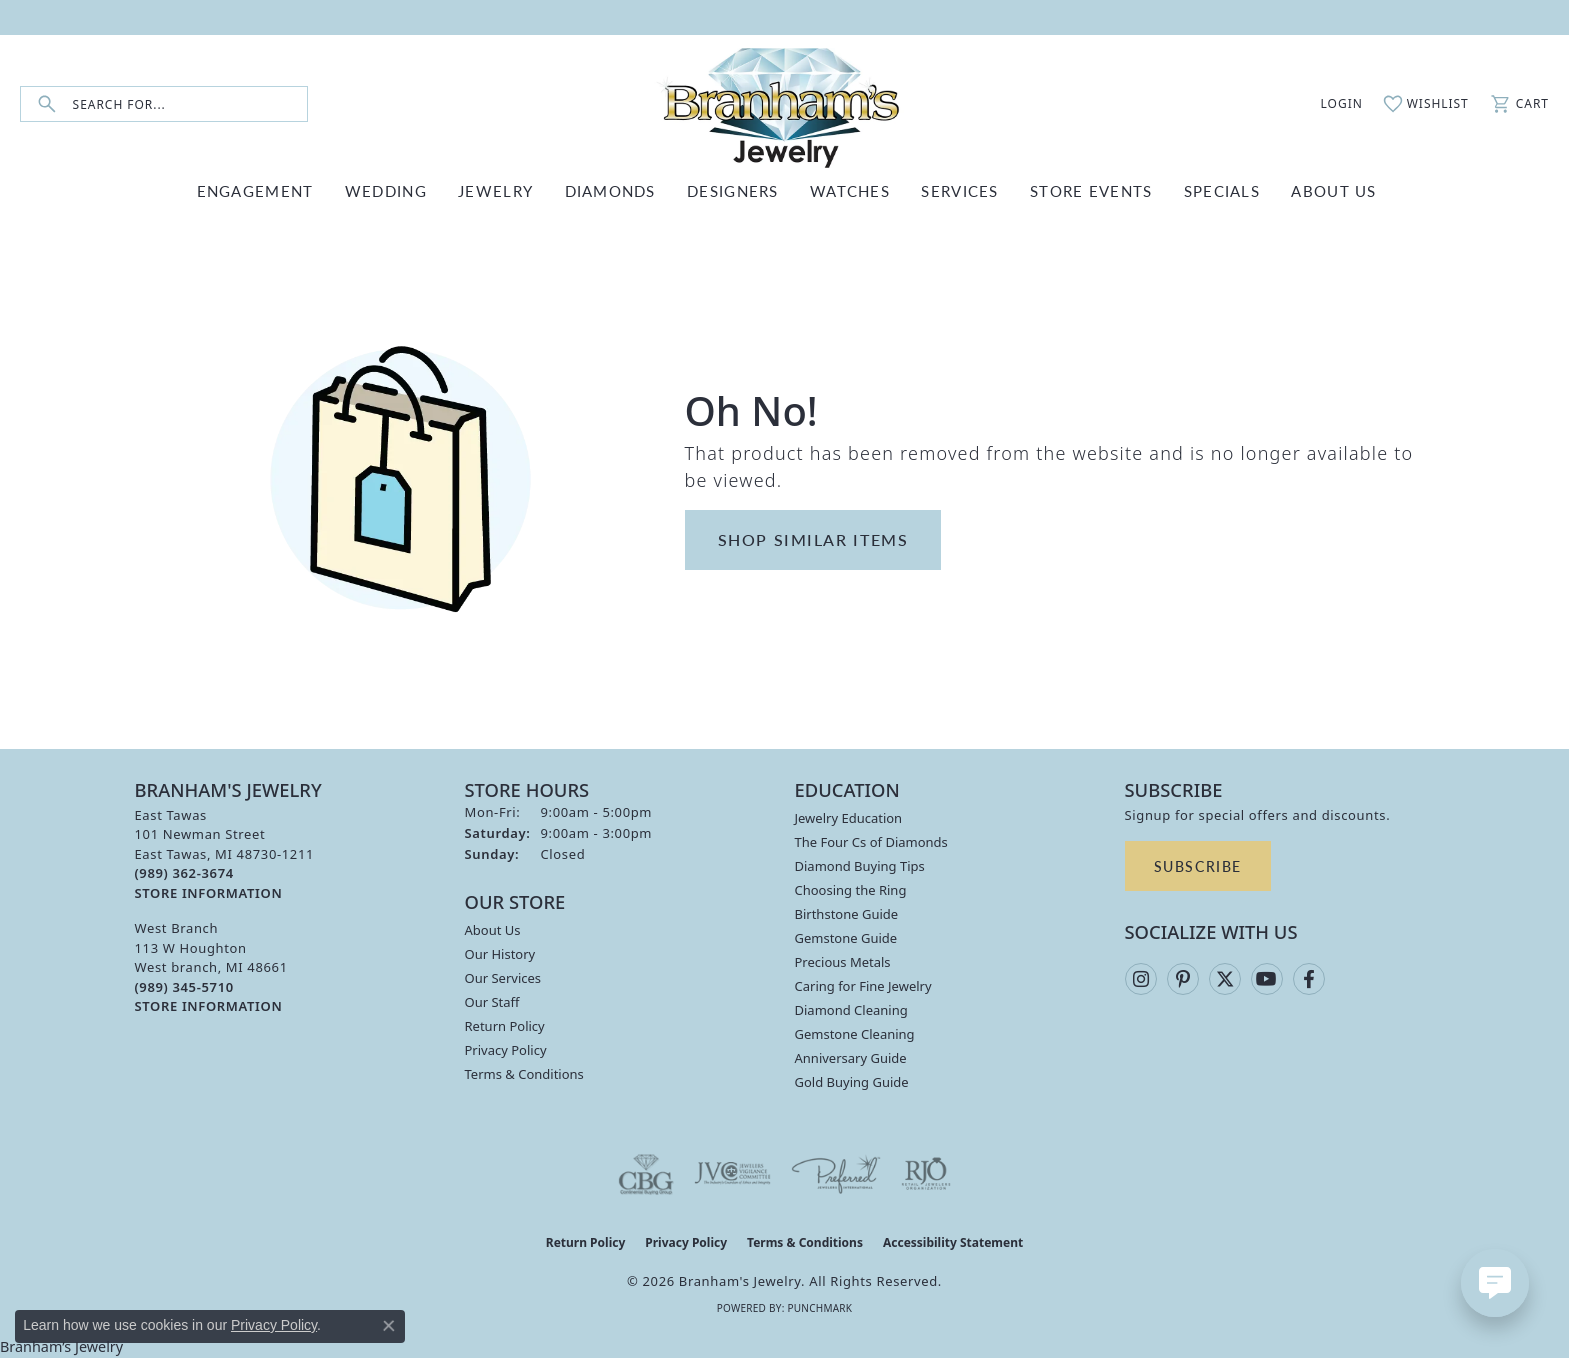 This screenshot has width=1569, height=1358. Describe the element at coordinates (1309, 979) in the screenshot. I see `[Follow us on facebook (opens in new tab)]` at that location.